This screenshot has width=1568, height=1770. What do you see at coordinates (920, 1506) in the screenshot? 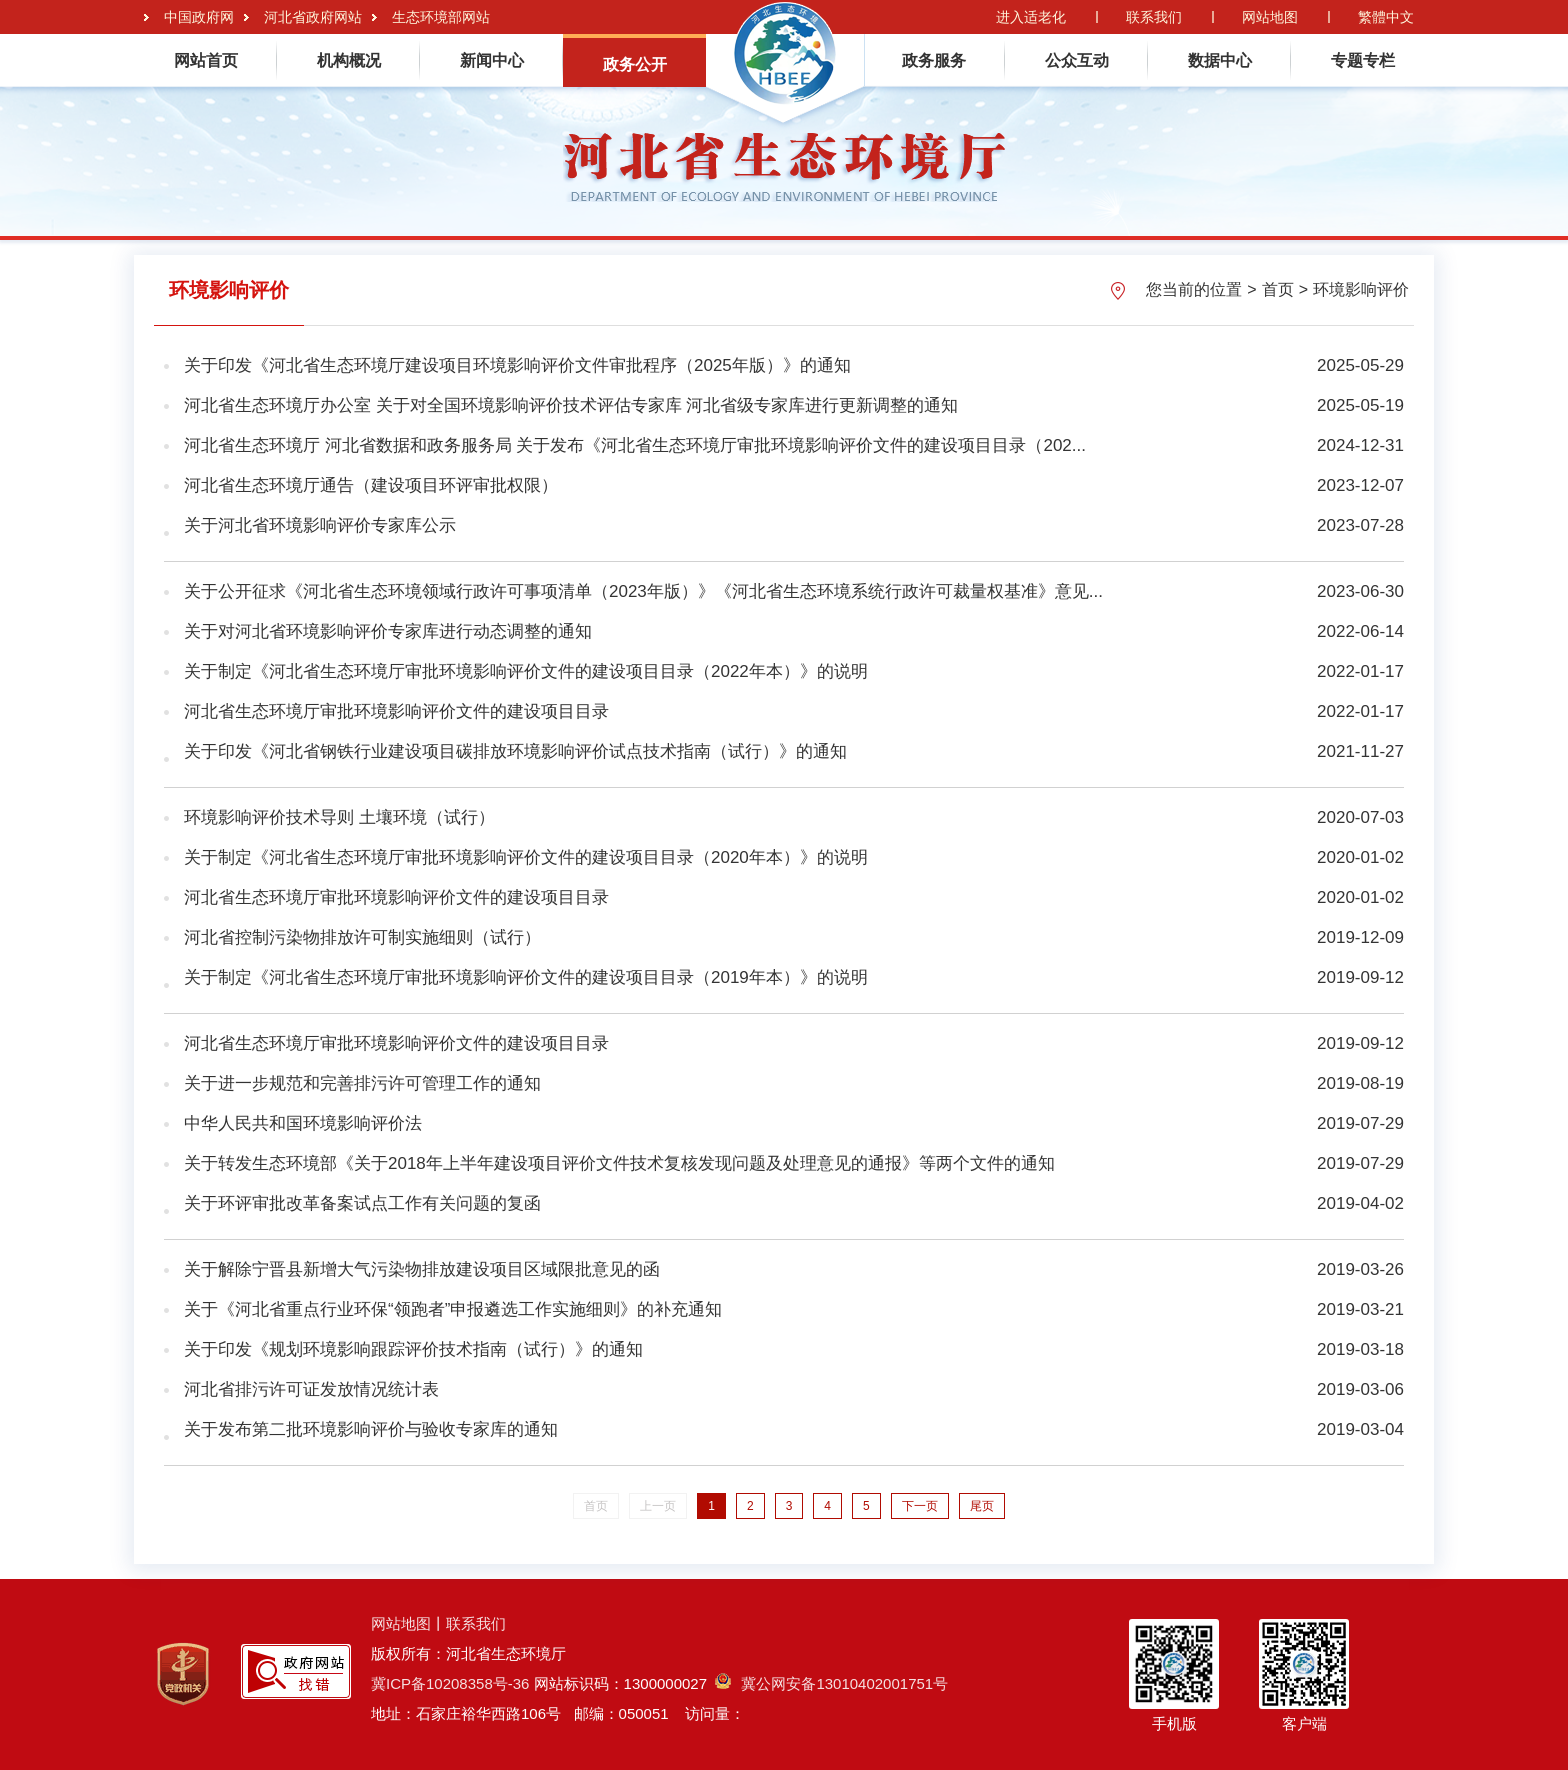
I see `下一页` at bounding box center [920, 1506].